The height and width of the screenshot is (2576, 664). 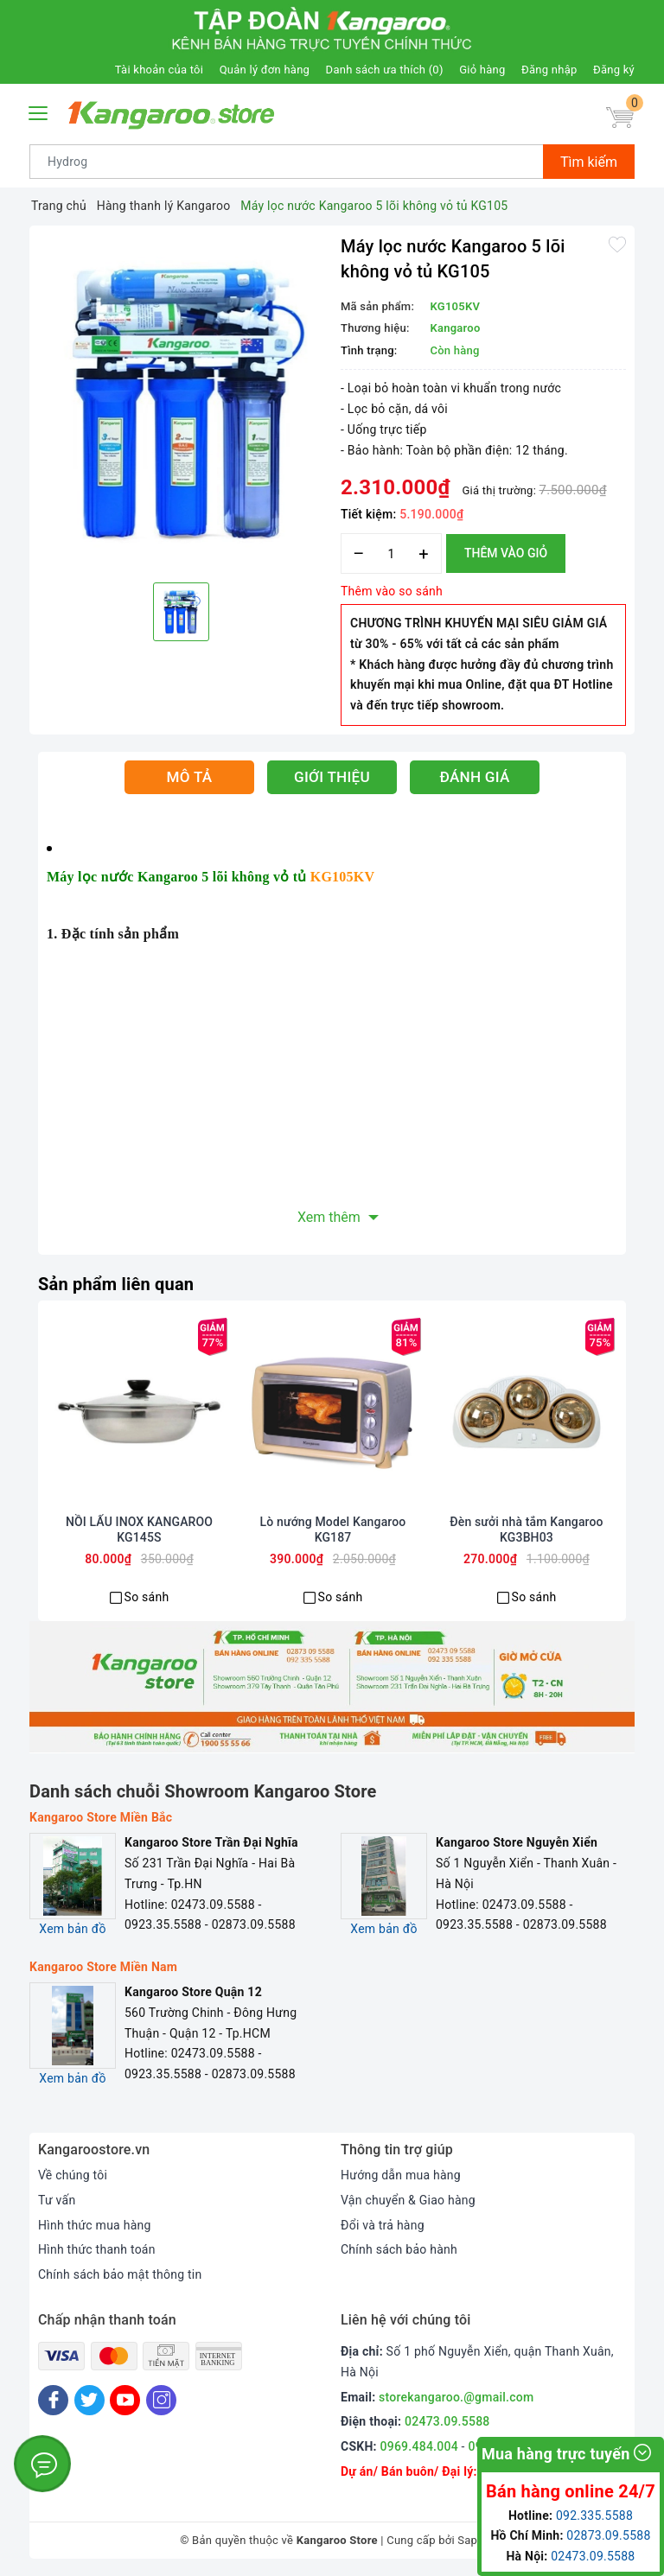 What do you see at coordinates (56, 2200) in the screenshot?
I see `Tư vấn` at bounding box center [56, 2200].